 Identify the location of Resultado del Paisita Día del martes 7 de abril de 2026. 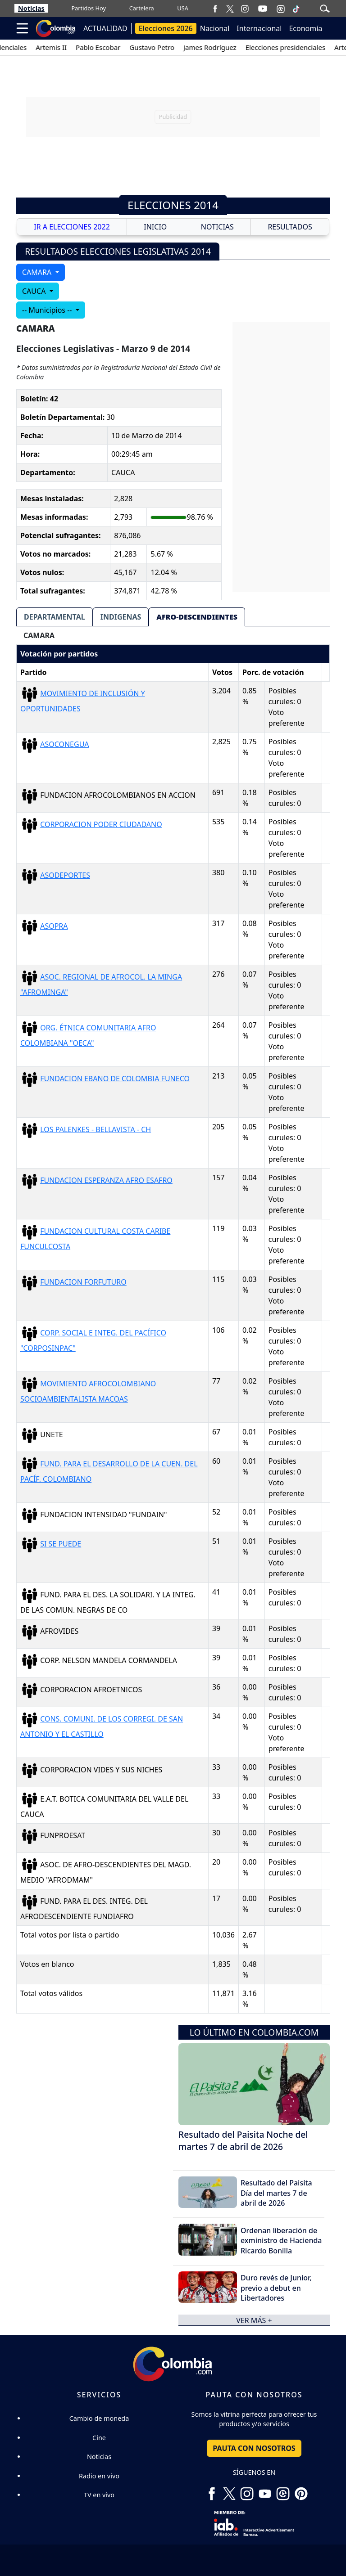
(276, 2193).